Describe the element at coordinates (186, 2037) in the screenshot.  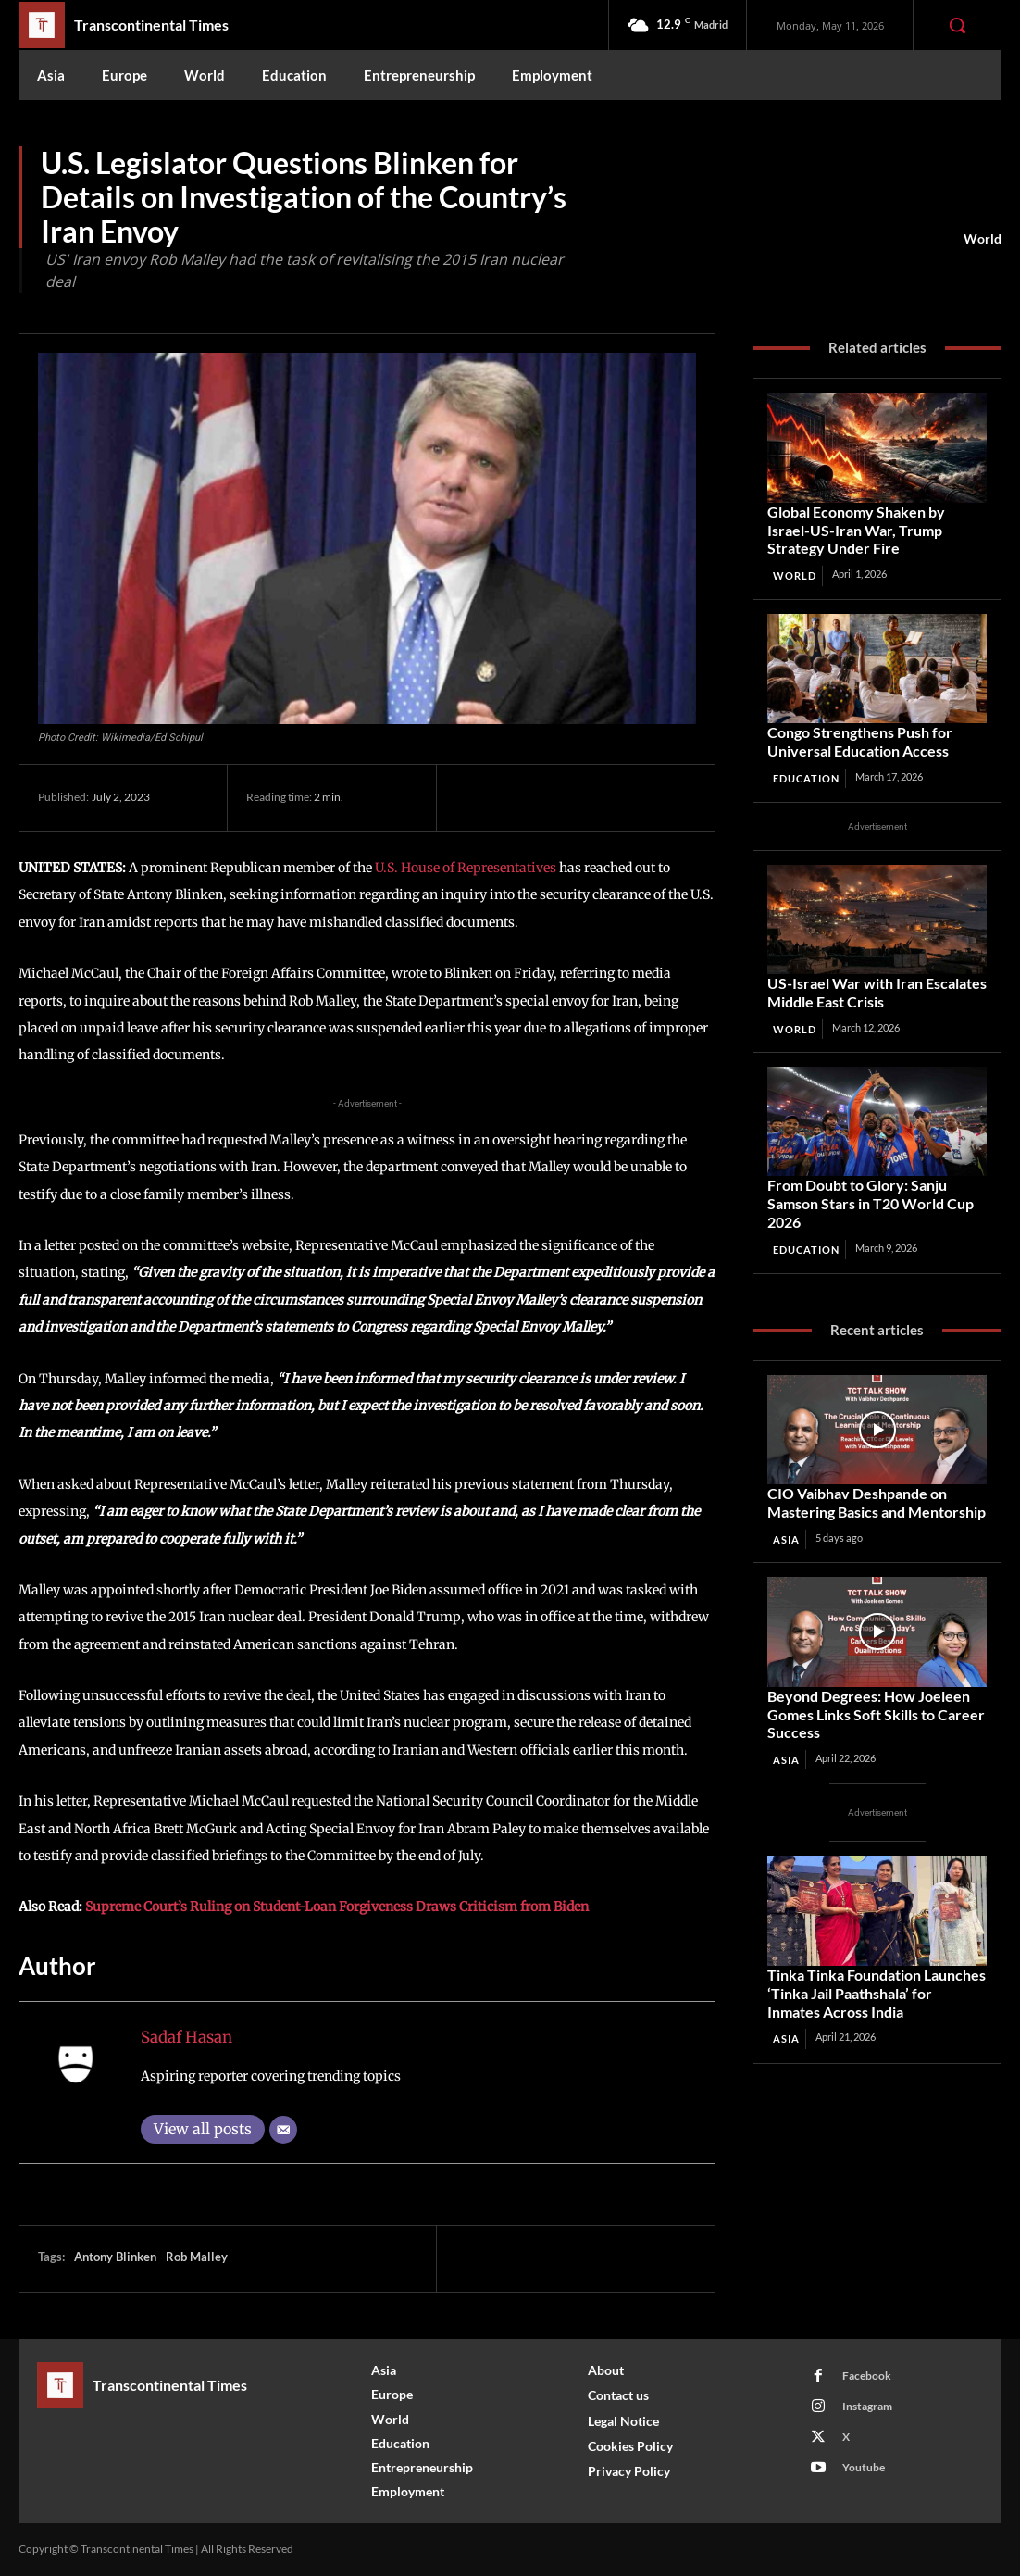
I see `Sadaf Hasan` at that location.